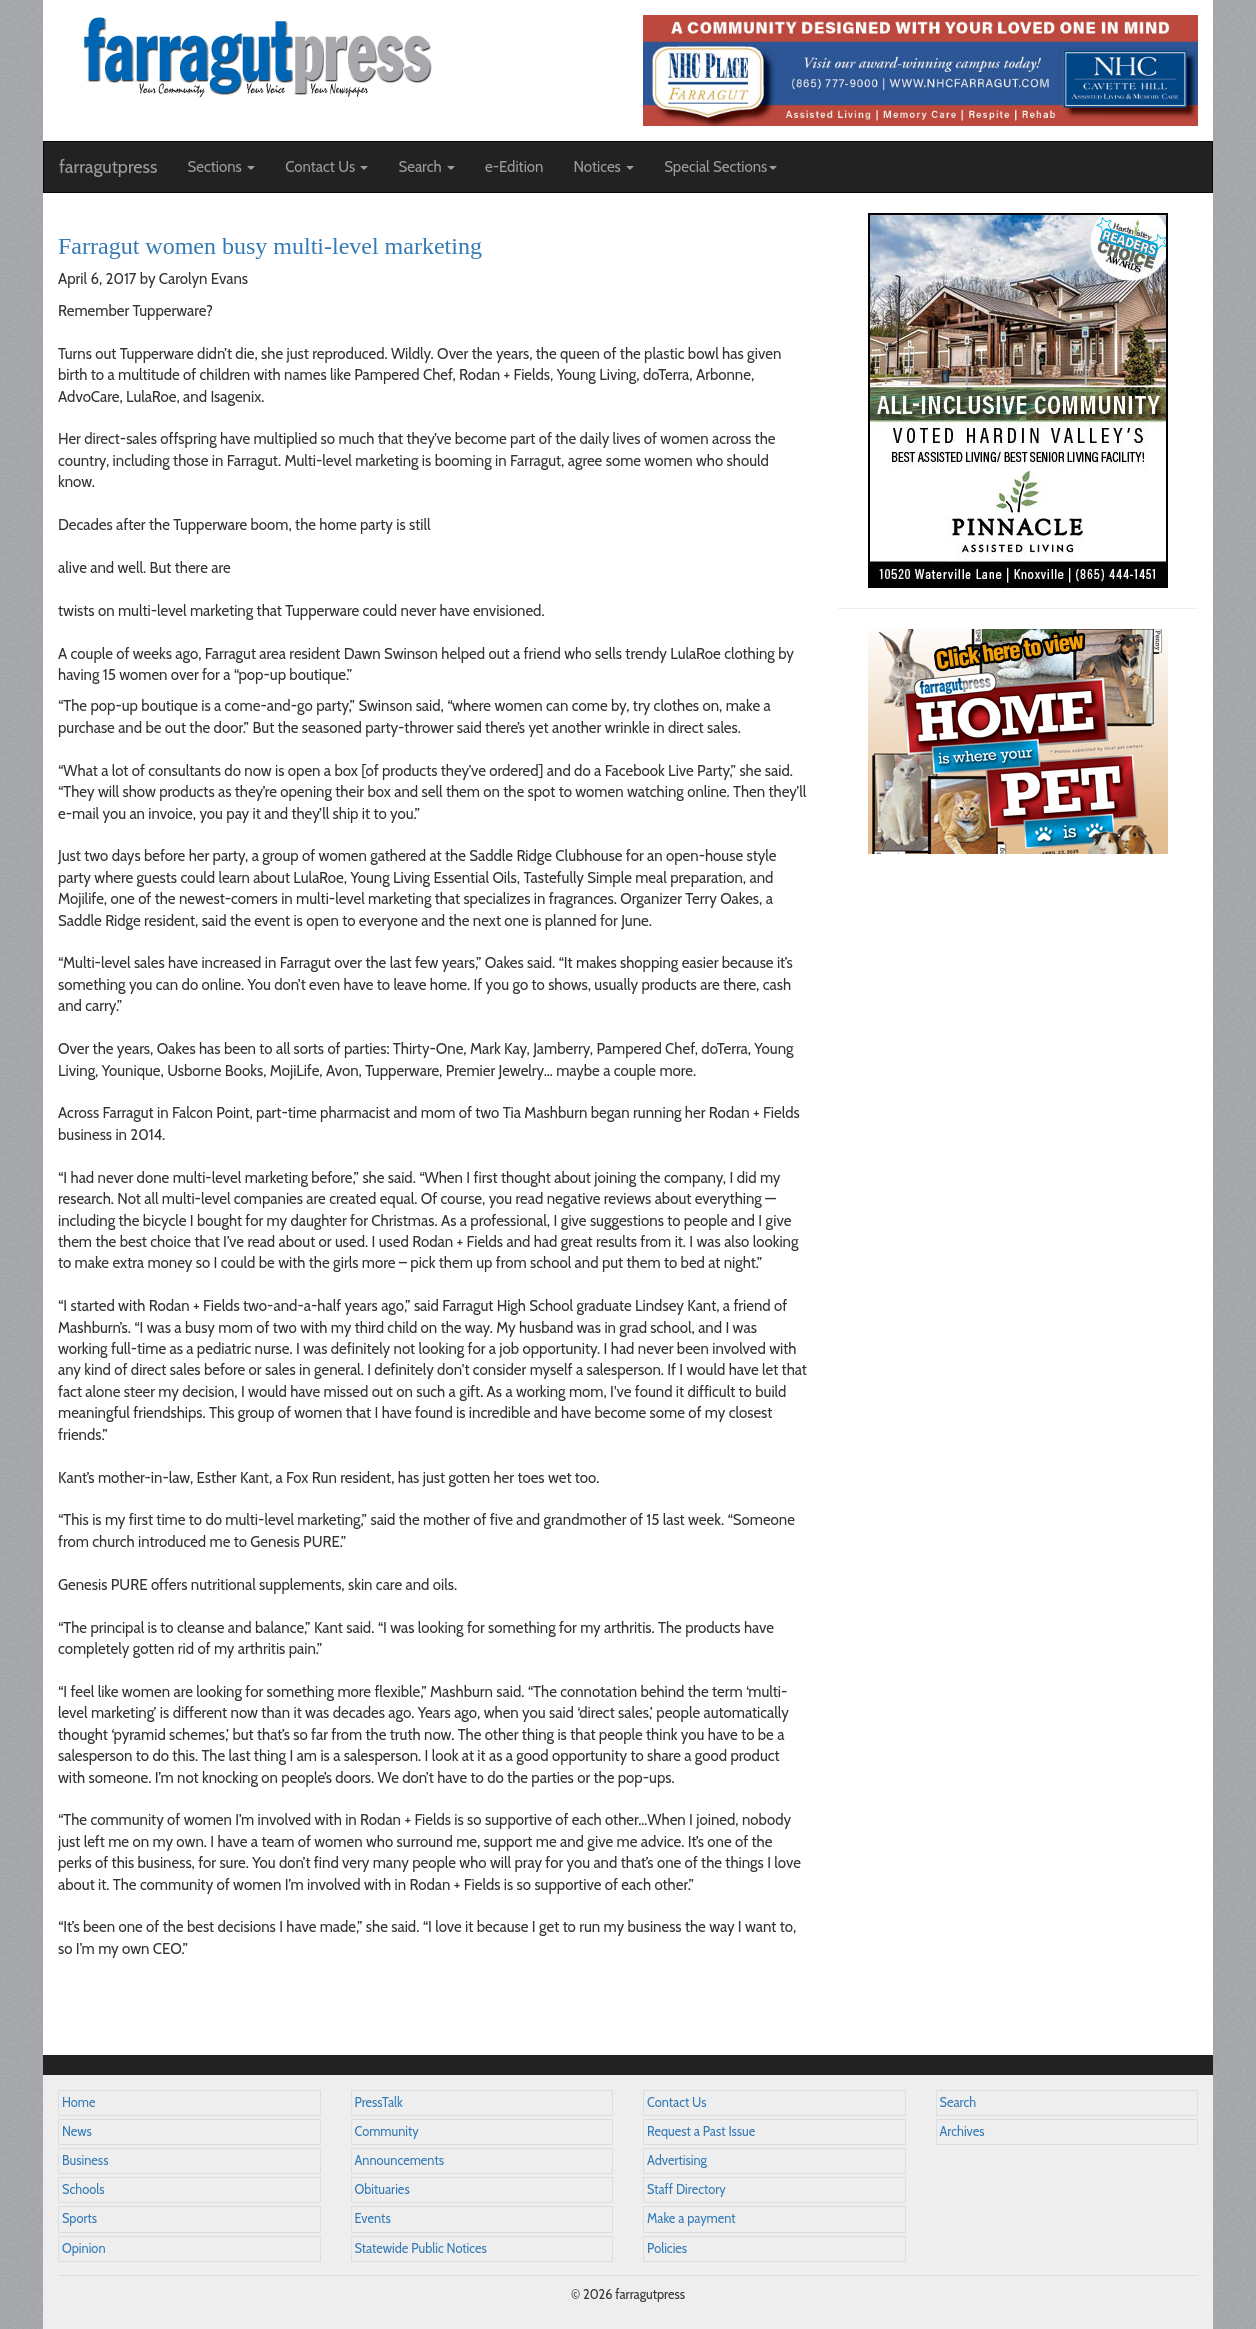 This screenshot has width=1256, height=2329. I want to click on Business, so click(85, 2160).